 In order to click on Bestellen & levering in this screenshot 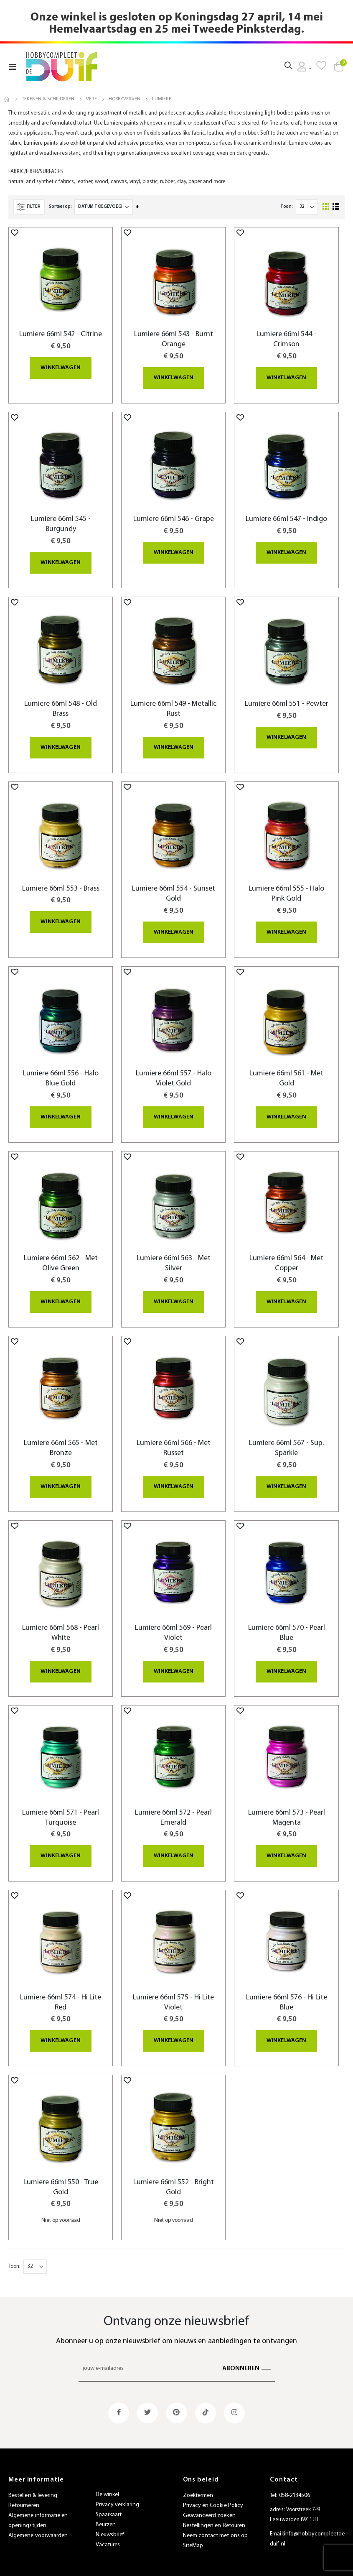, I will do `click(32, 2475)`.